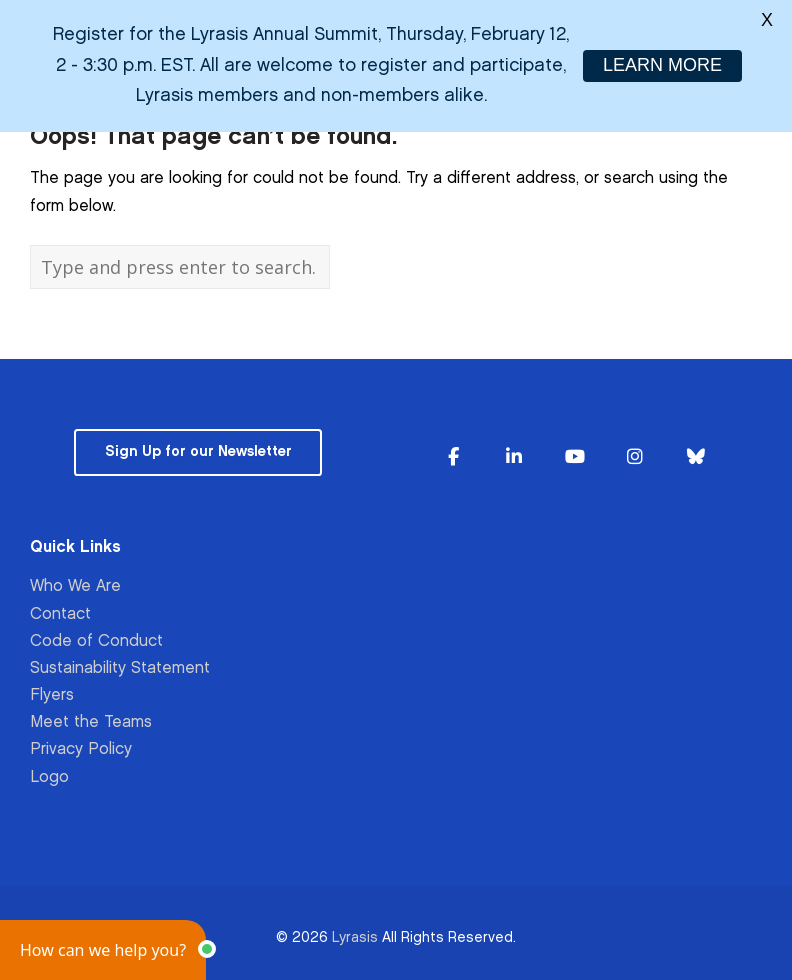 The image size is (792, 980). I want to click on Flyers, so click(52, 695).